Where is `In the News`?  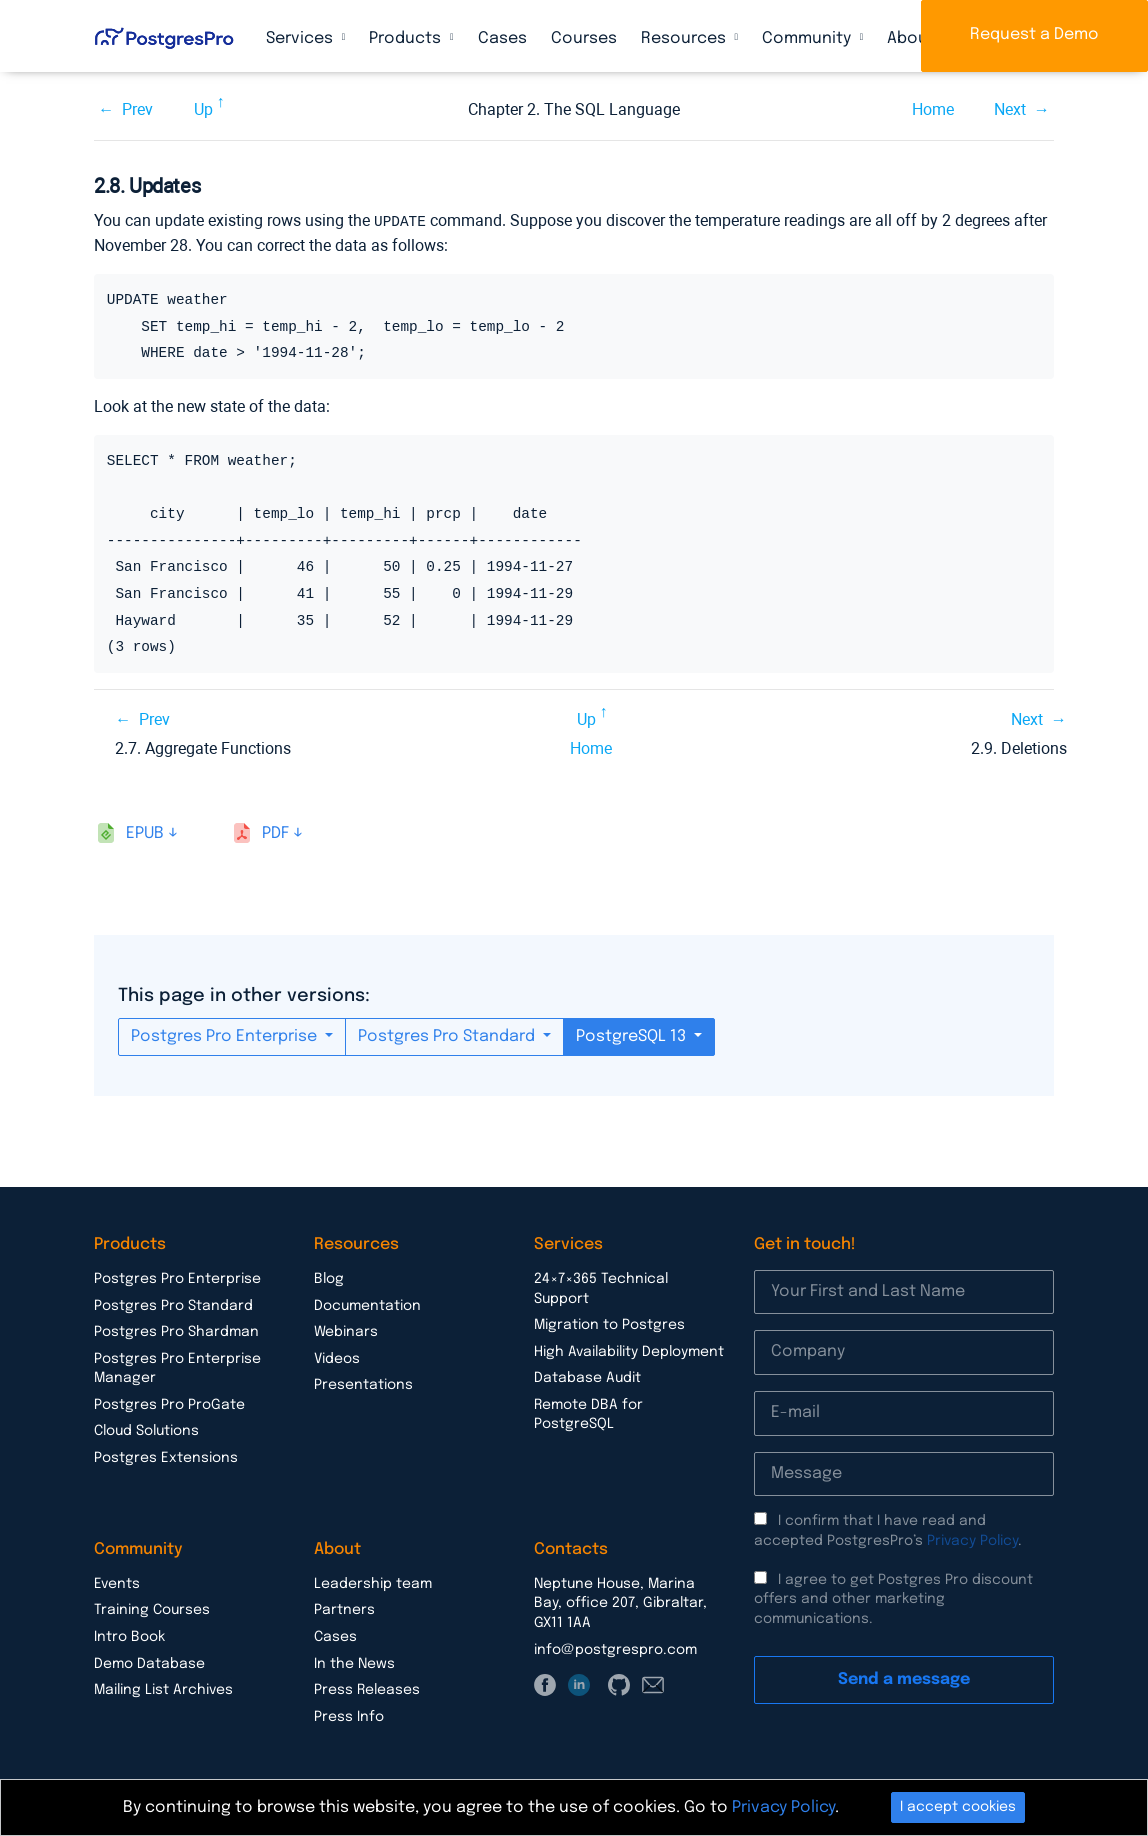
In the News is located at coordinates (354, 1663).